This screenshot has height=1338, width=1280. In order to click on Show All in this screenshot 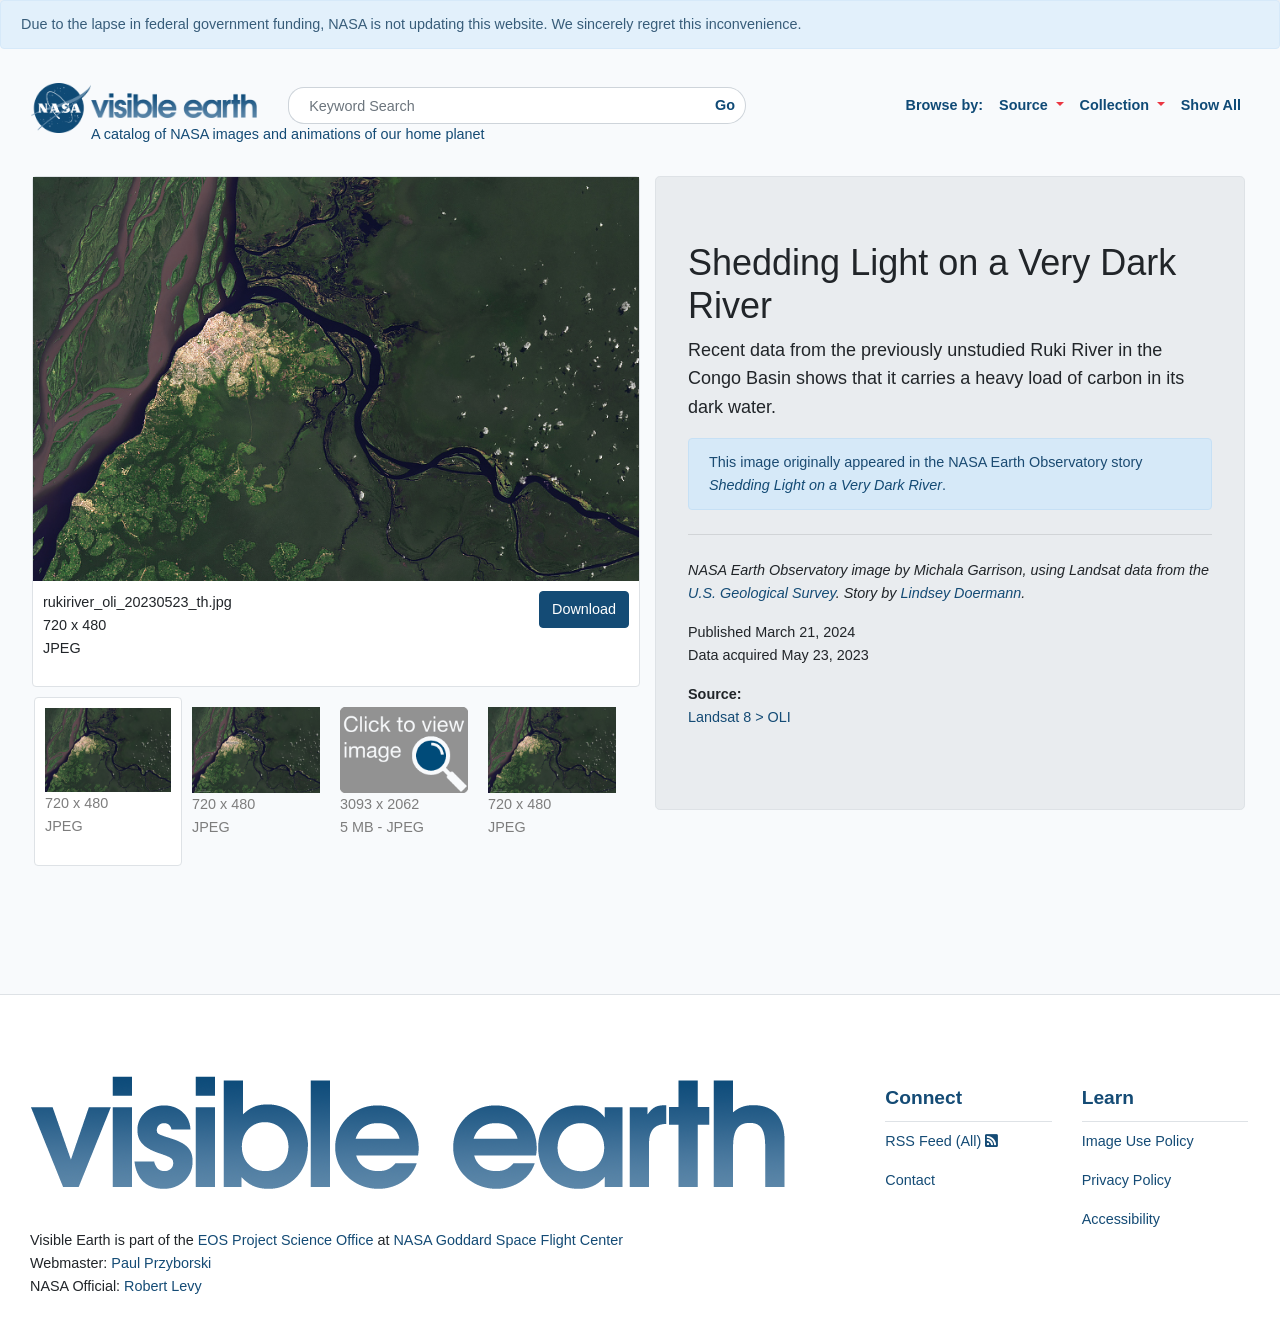, I will do `click(1211, 105)`.